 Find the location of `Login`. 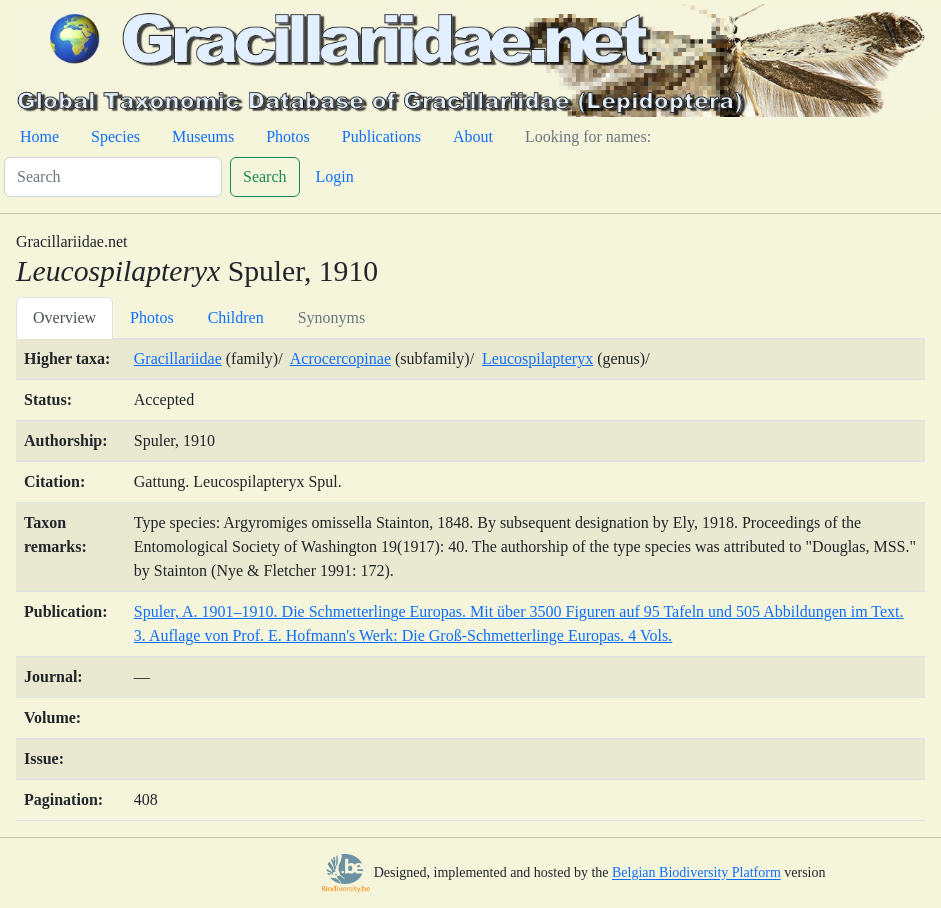

Login is located at coordinates (335, 176).